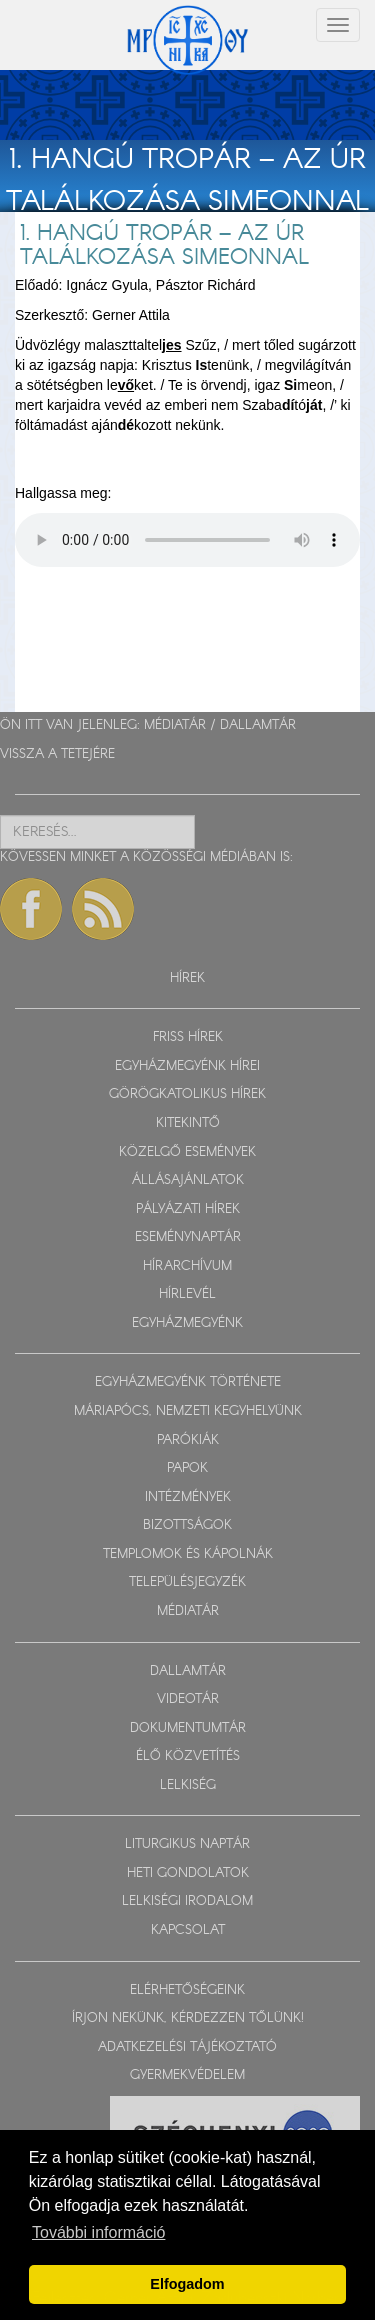 This screenshot has width=375, height=2320. Describe the element at coordinates (187, 1582) in the screenshot. I see `TELEPÜLÉSJEGYZÉK` at that location.